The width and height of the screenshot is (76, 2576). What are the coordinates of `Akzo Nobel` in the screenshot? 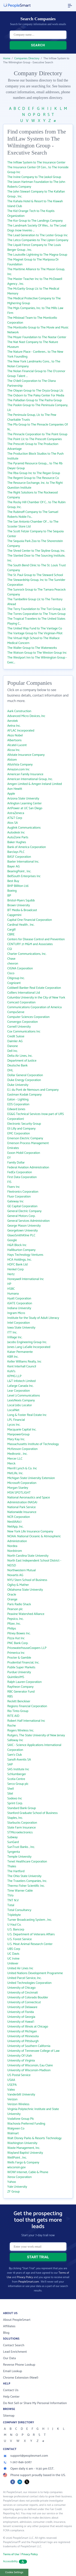 It's located at (15, 735).